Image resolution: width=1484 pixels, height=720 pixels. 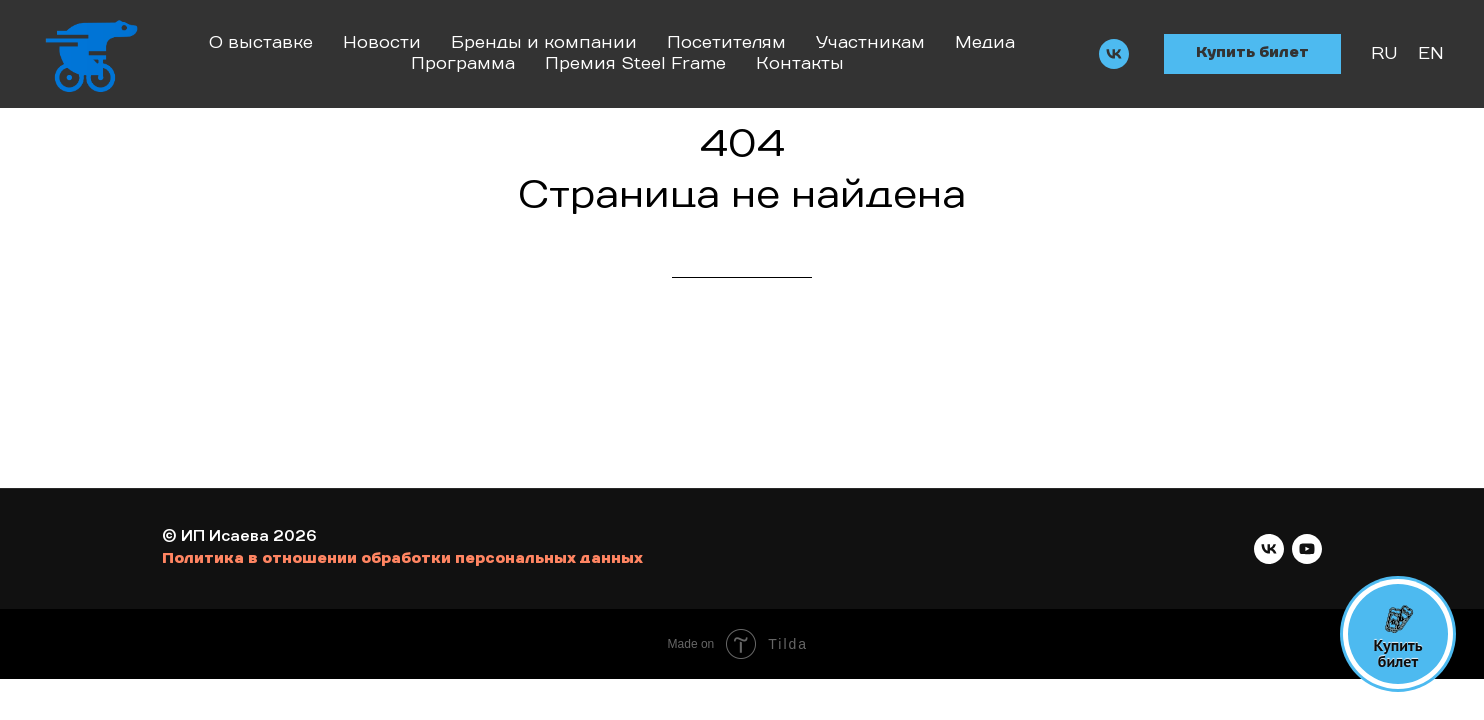 I want to click on [vk], so click(x=1114, y=54).